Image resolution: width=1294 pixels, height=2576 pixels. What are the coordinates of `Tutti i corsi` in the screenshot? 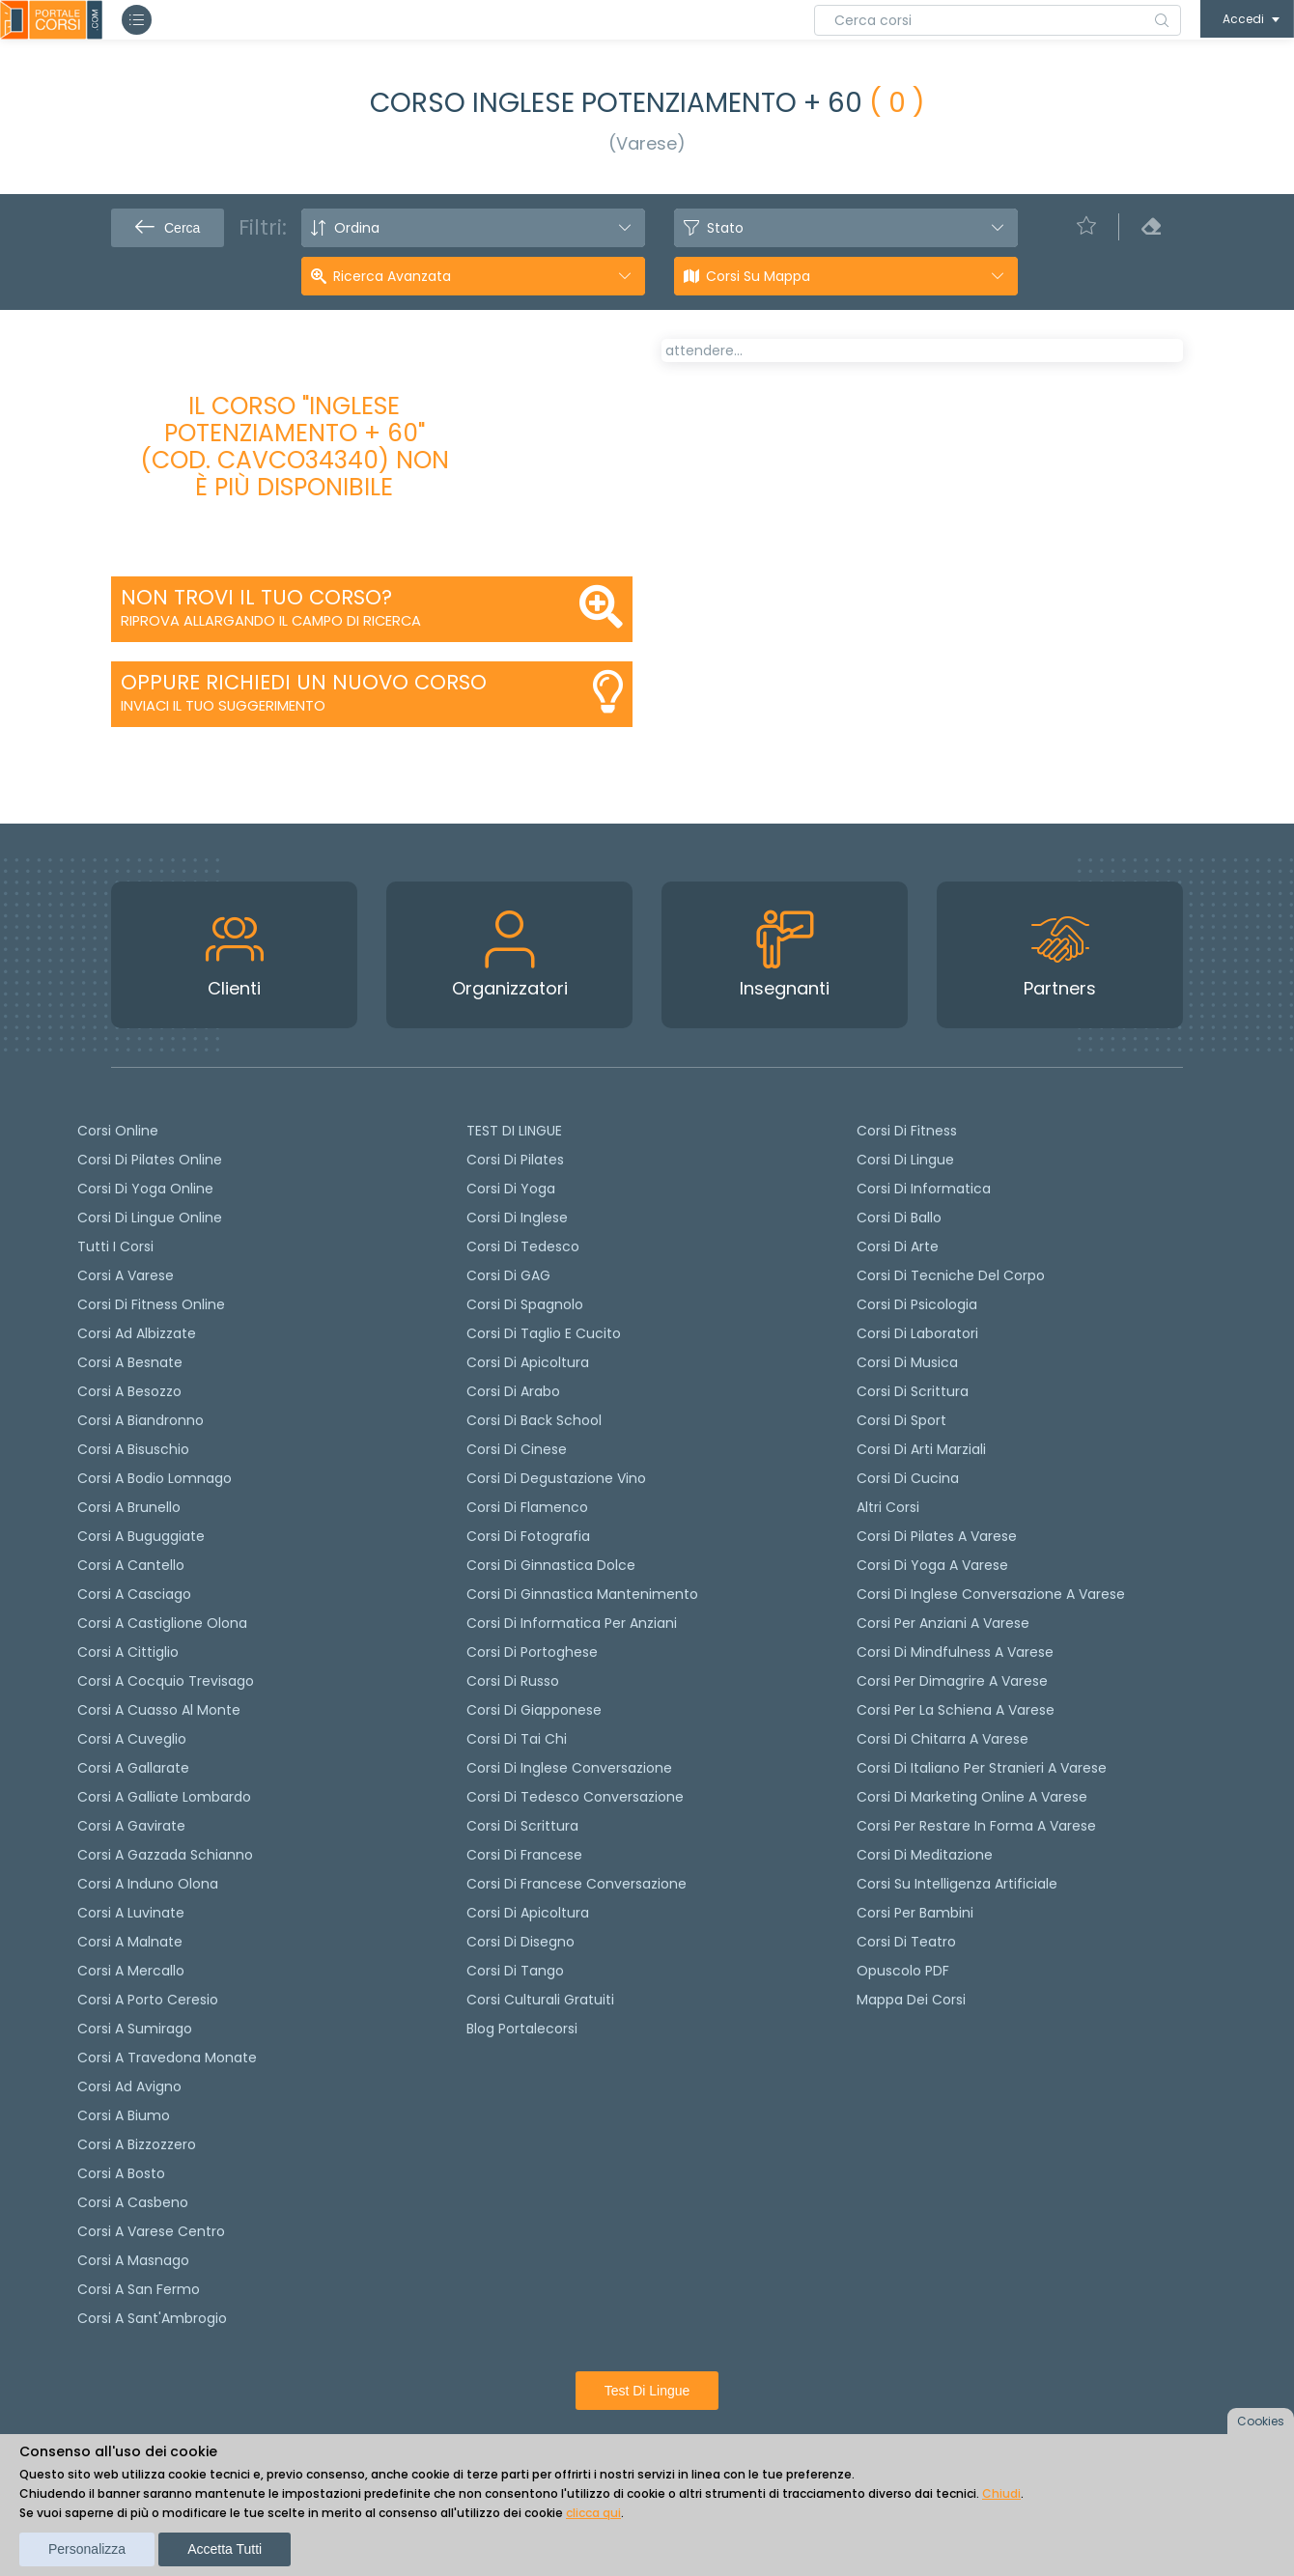 It's located at (115, 1246).